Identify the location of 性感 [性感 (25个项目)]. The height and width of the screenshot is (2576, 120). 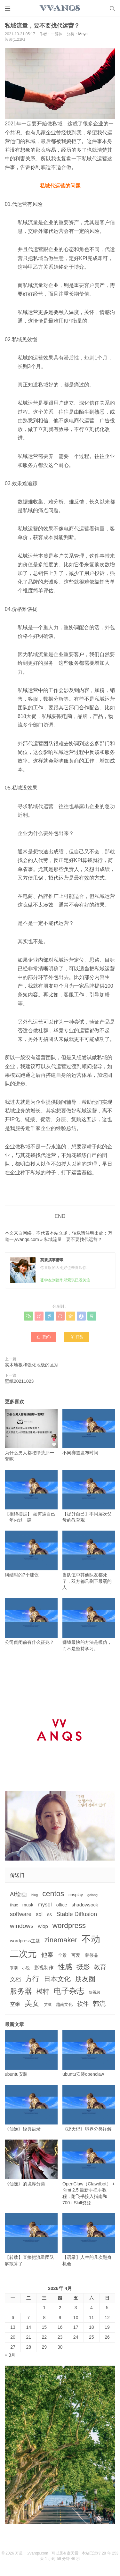
(65, 1967).